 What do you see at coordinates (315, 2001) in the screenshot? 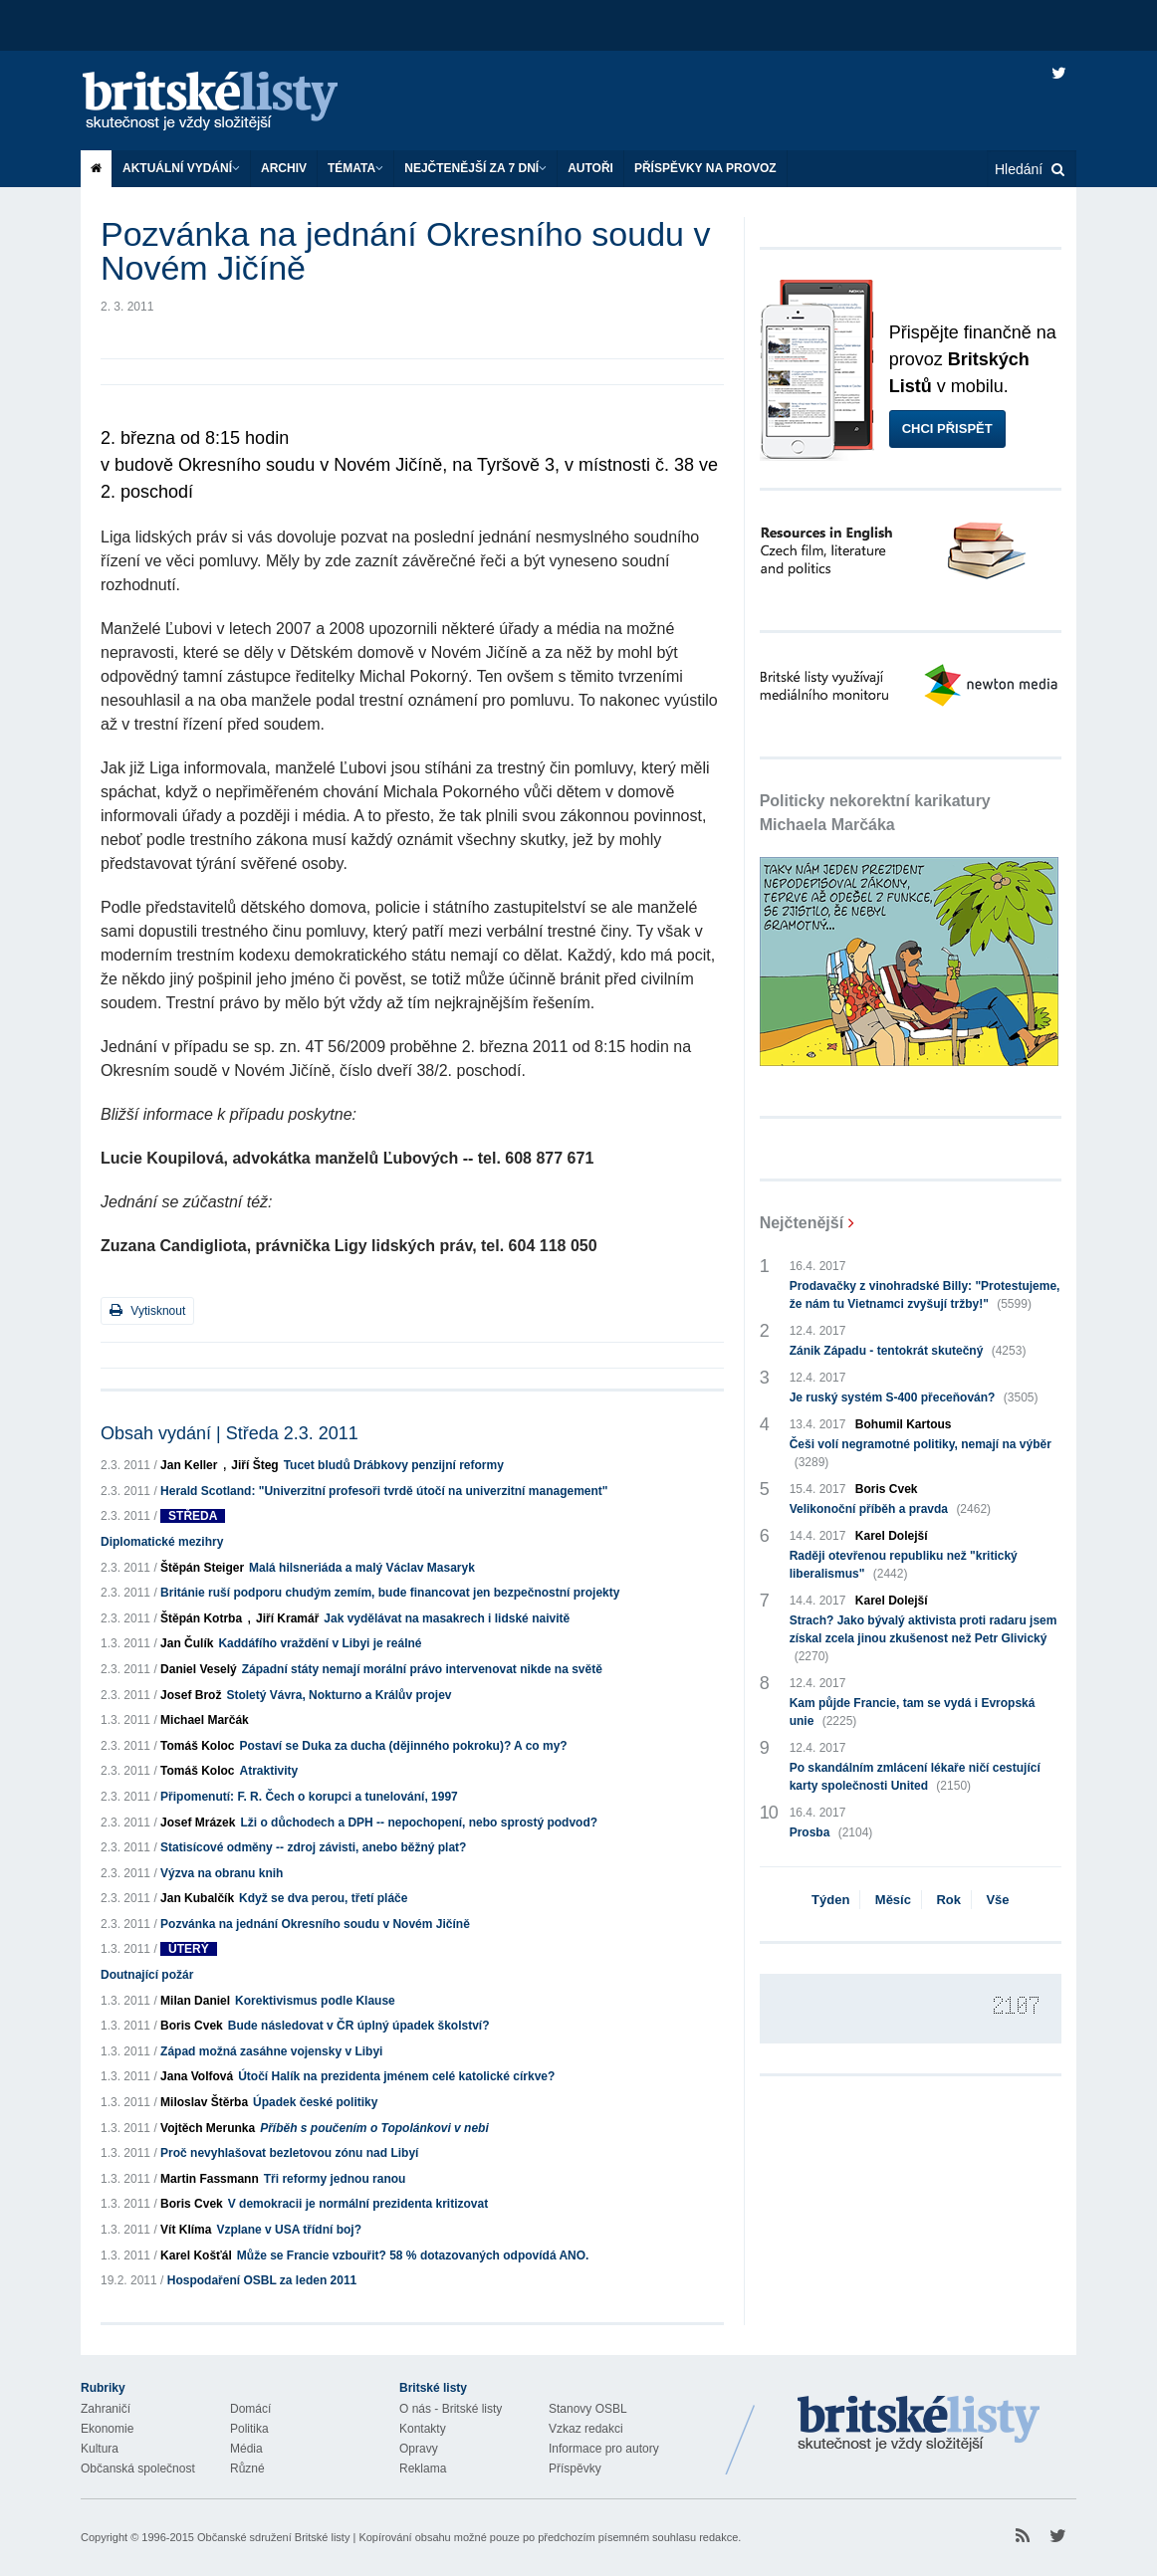
I see `Korektivismus podle Klause` at bounding box center [315, 2001].